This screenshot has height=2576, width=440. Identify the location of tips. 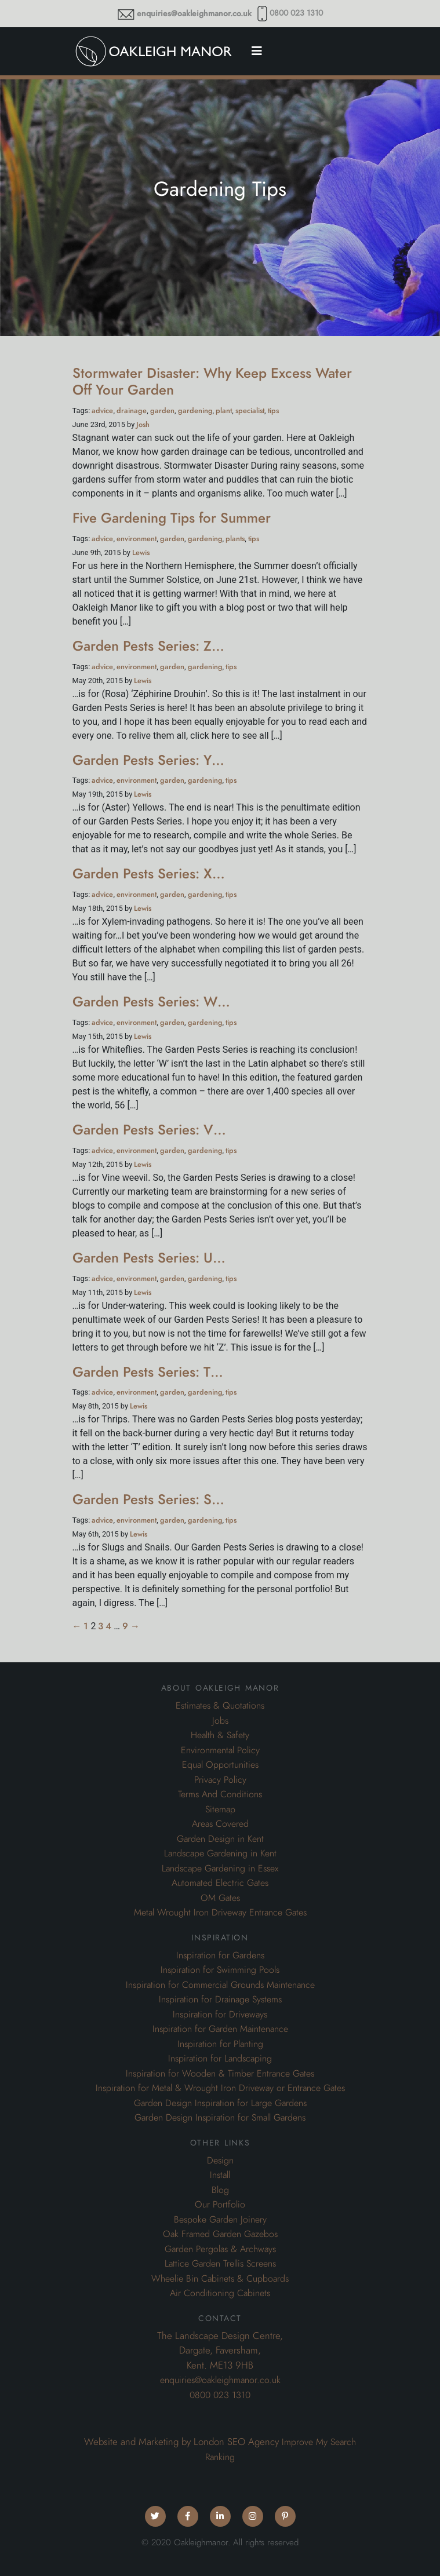
(273, 410).